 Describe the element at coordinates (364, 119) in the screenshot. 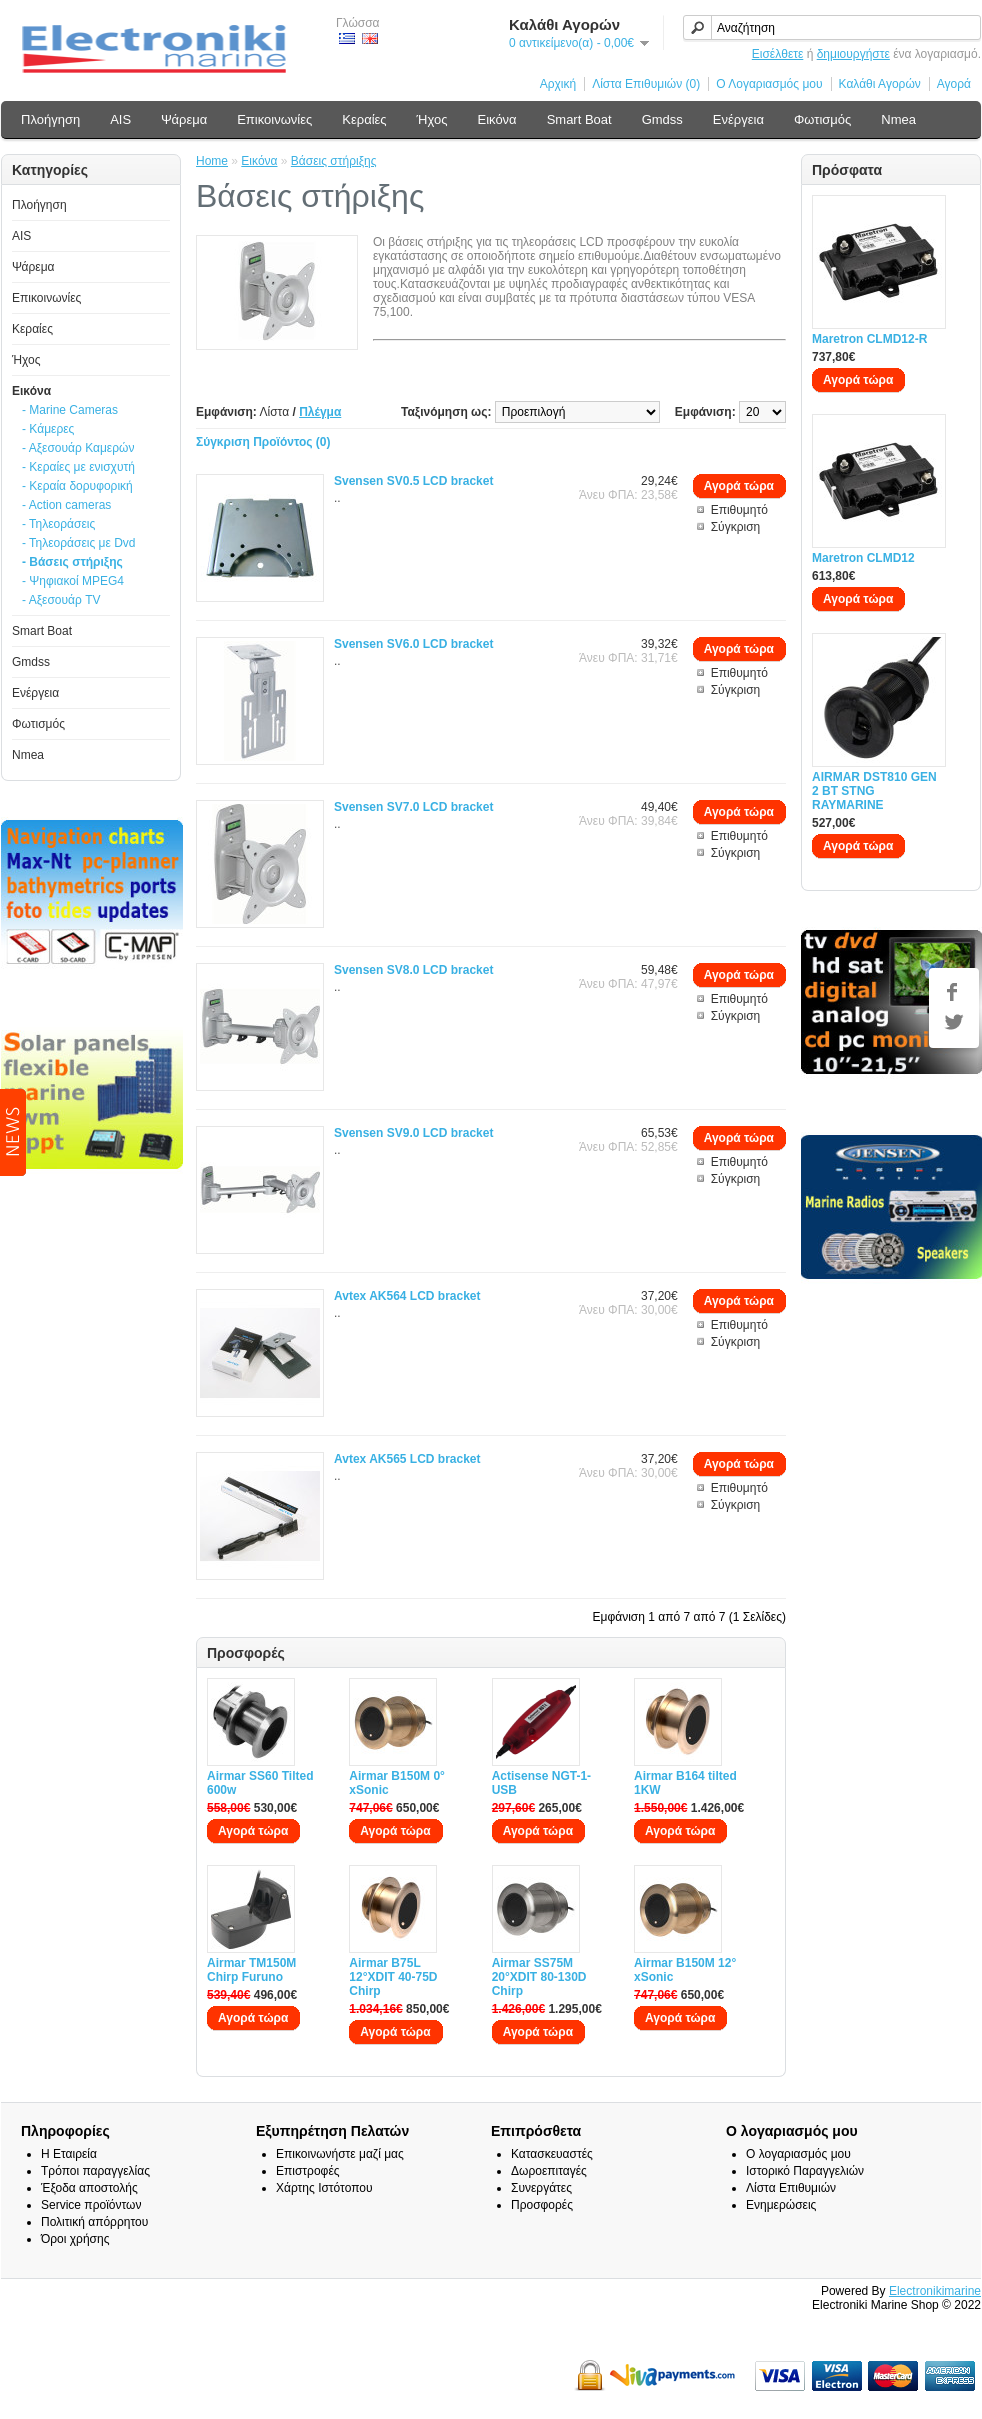

I see `Κεραίες` at that location.